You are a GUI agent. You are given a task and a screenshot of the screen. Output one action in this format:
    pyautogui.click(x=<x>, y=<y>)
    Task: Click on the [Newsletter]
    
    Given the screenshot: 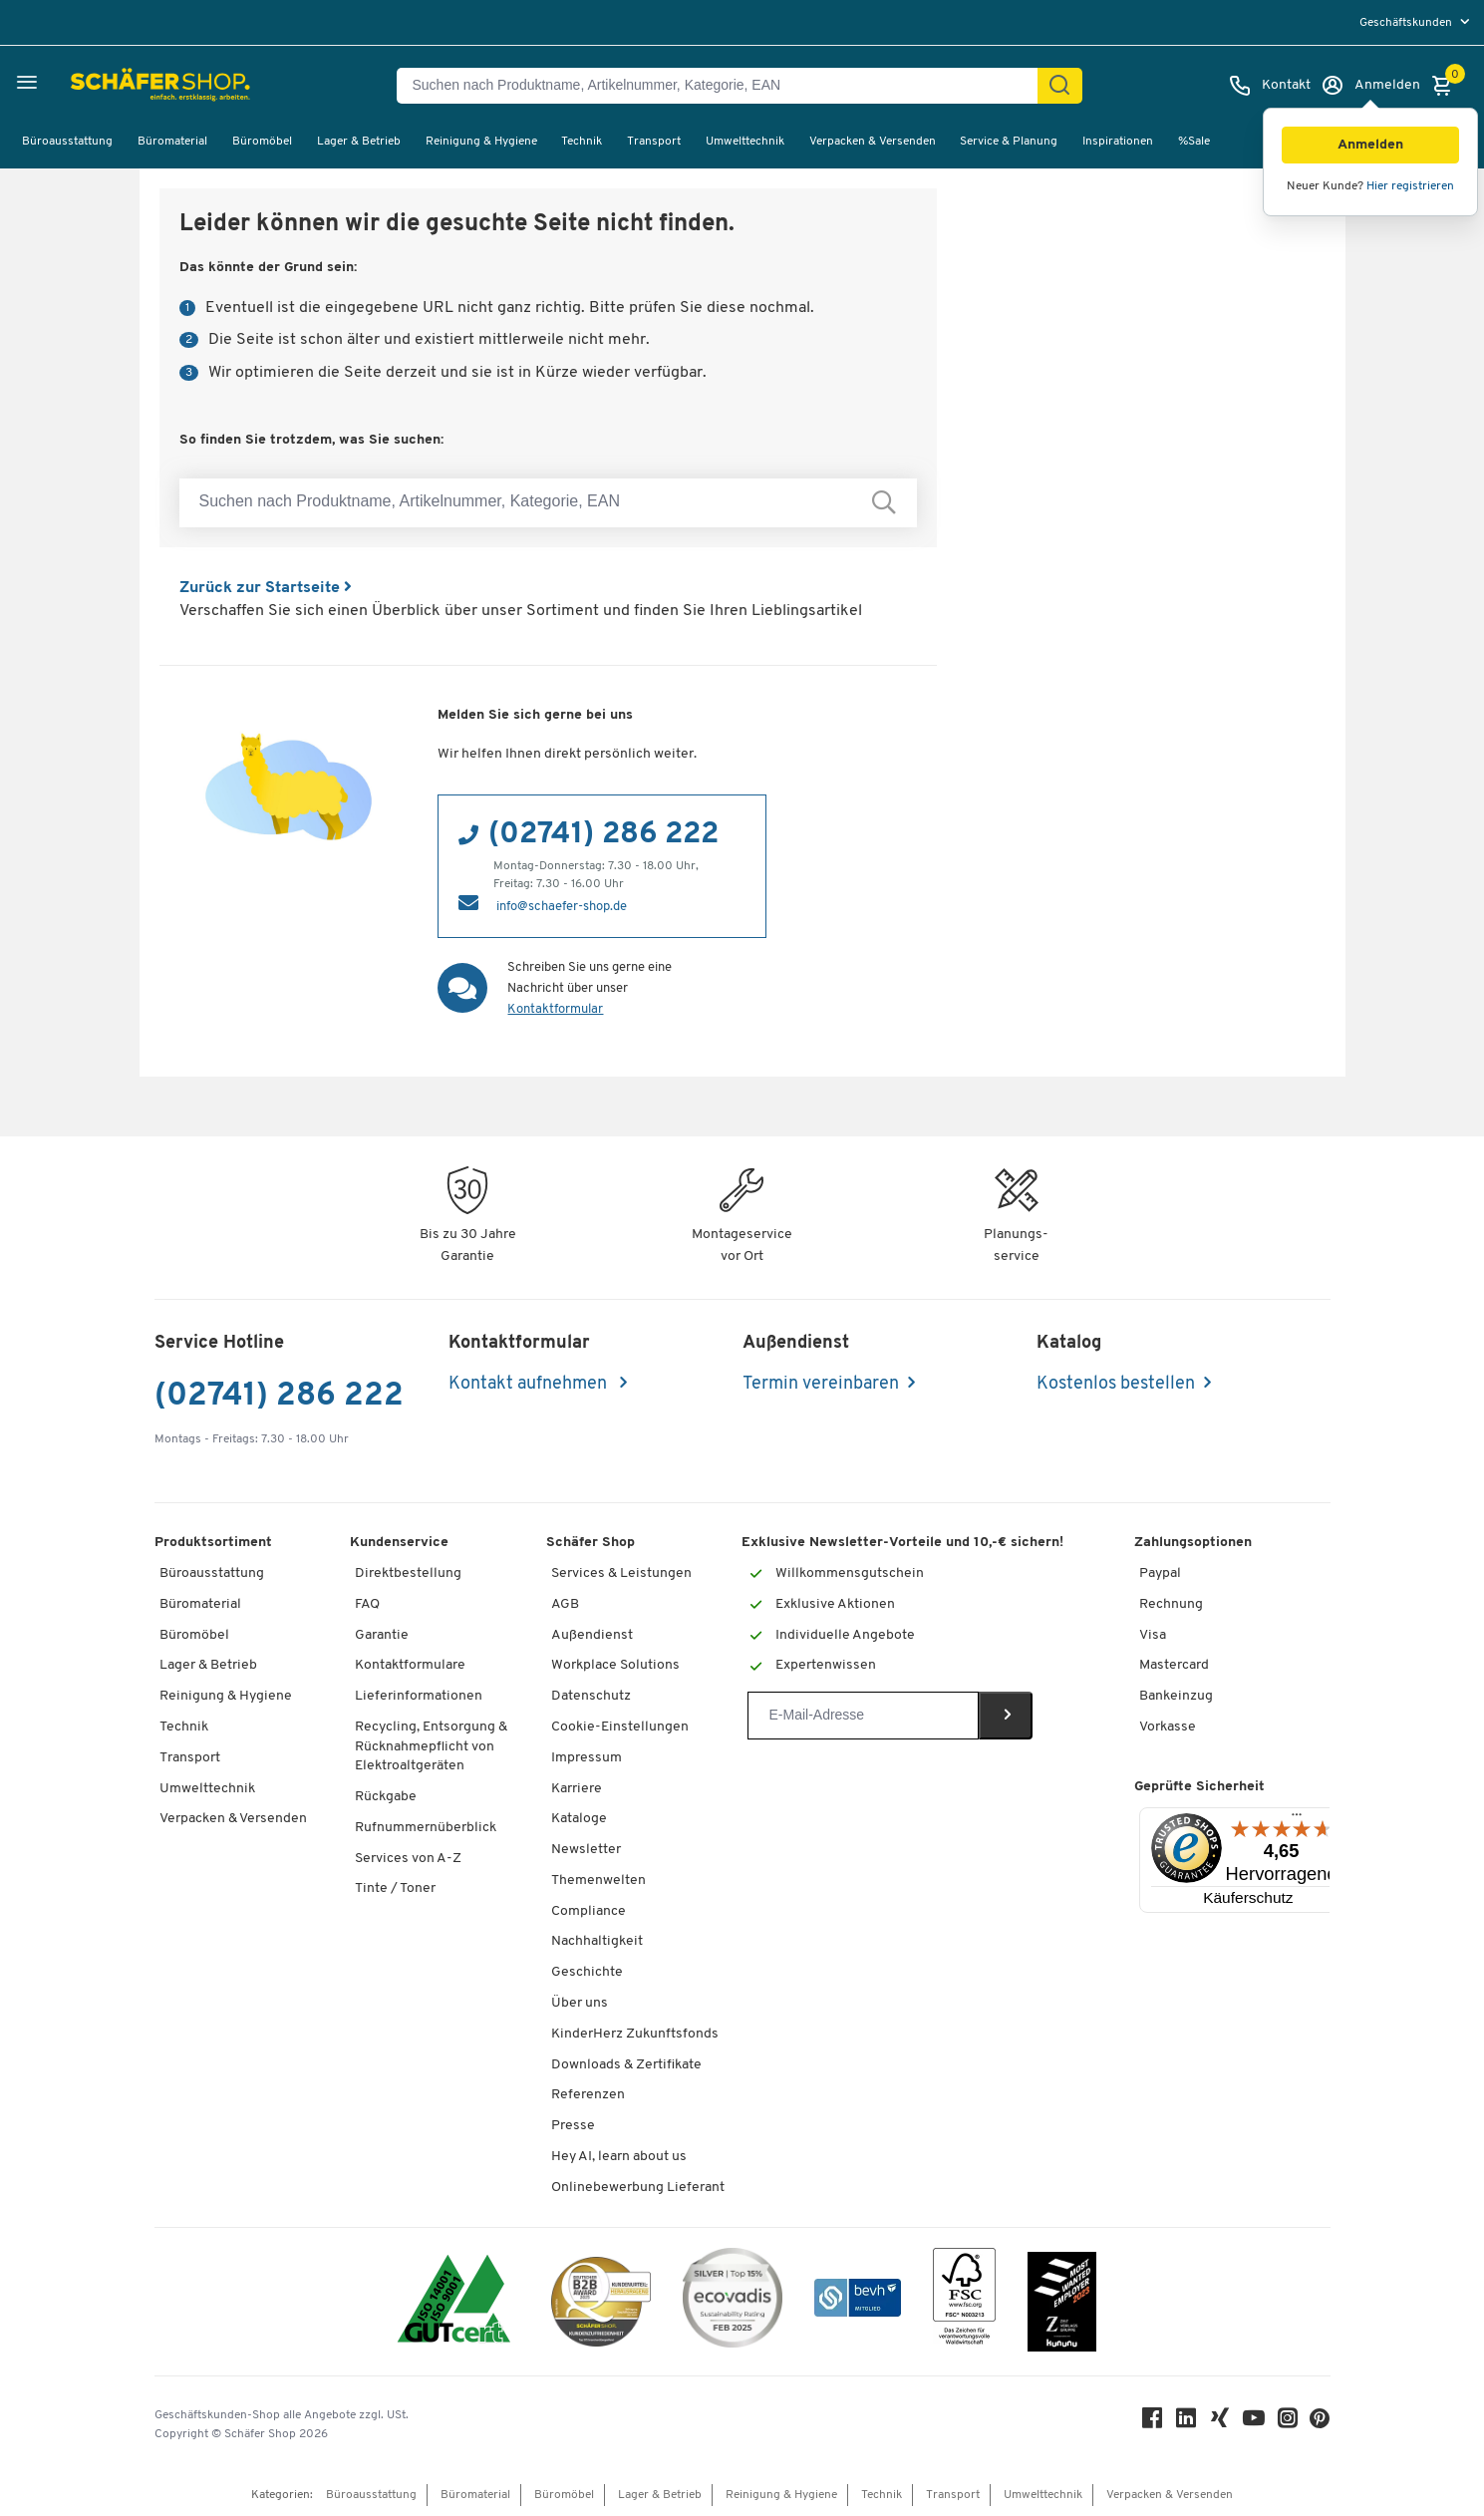 What is the action you would take?
    pyautogui.click(x=862, y=1715)
    